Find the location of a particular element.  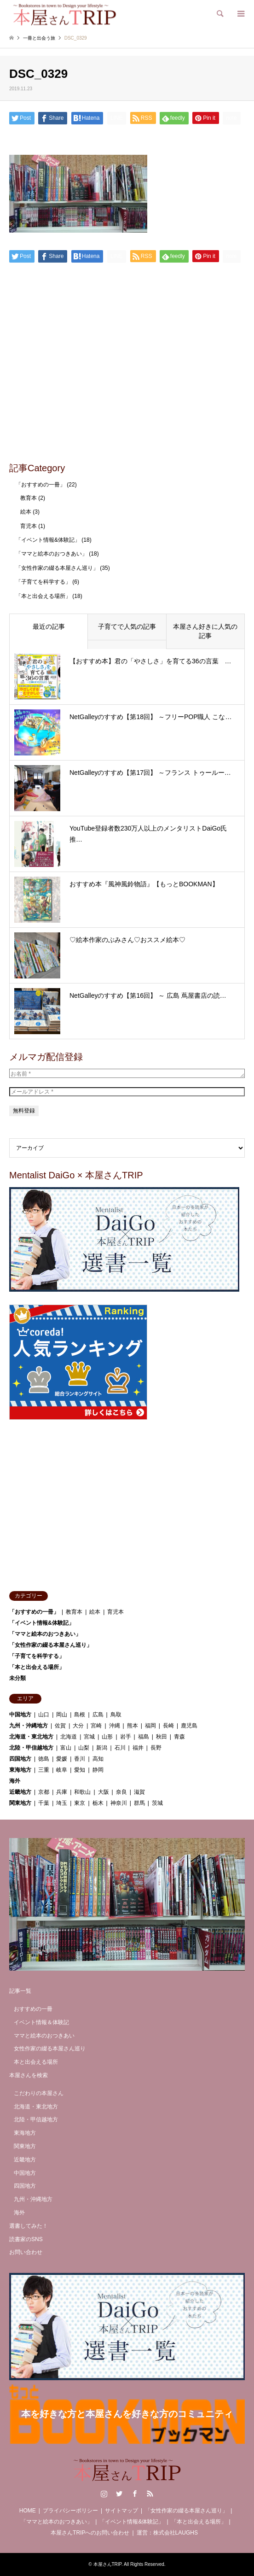

佐賀 is located at coordinates (60, 1725).